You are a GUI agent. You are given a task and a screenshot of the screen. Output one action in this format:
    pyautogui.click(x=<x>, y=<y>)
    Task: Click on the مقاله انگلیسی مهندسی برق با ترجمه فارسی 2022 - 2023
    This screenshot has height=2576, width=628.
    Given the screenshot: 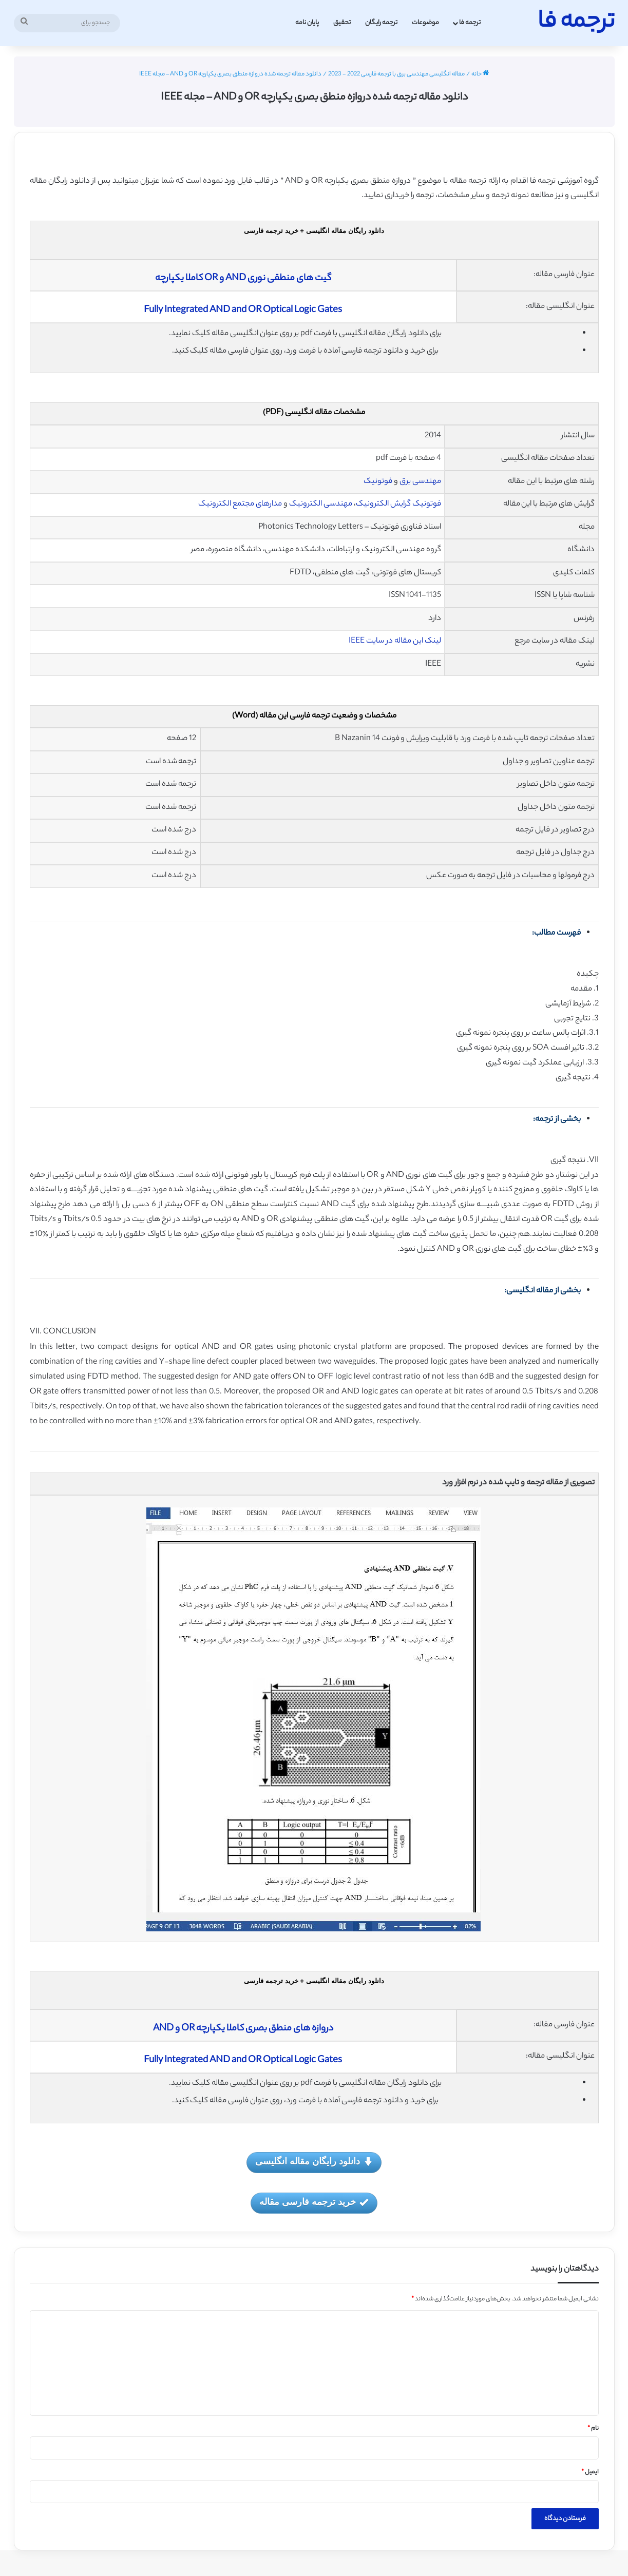 What is the action you would take?
    pyautogui.click(x=396, y=74)
    